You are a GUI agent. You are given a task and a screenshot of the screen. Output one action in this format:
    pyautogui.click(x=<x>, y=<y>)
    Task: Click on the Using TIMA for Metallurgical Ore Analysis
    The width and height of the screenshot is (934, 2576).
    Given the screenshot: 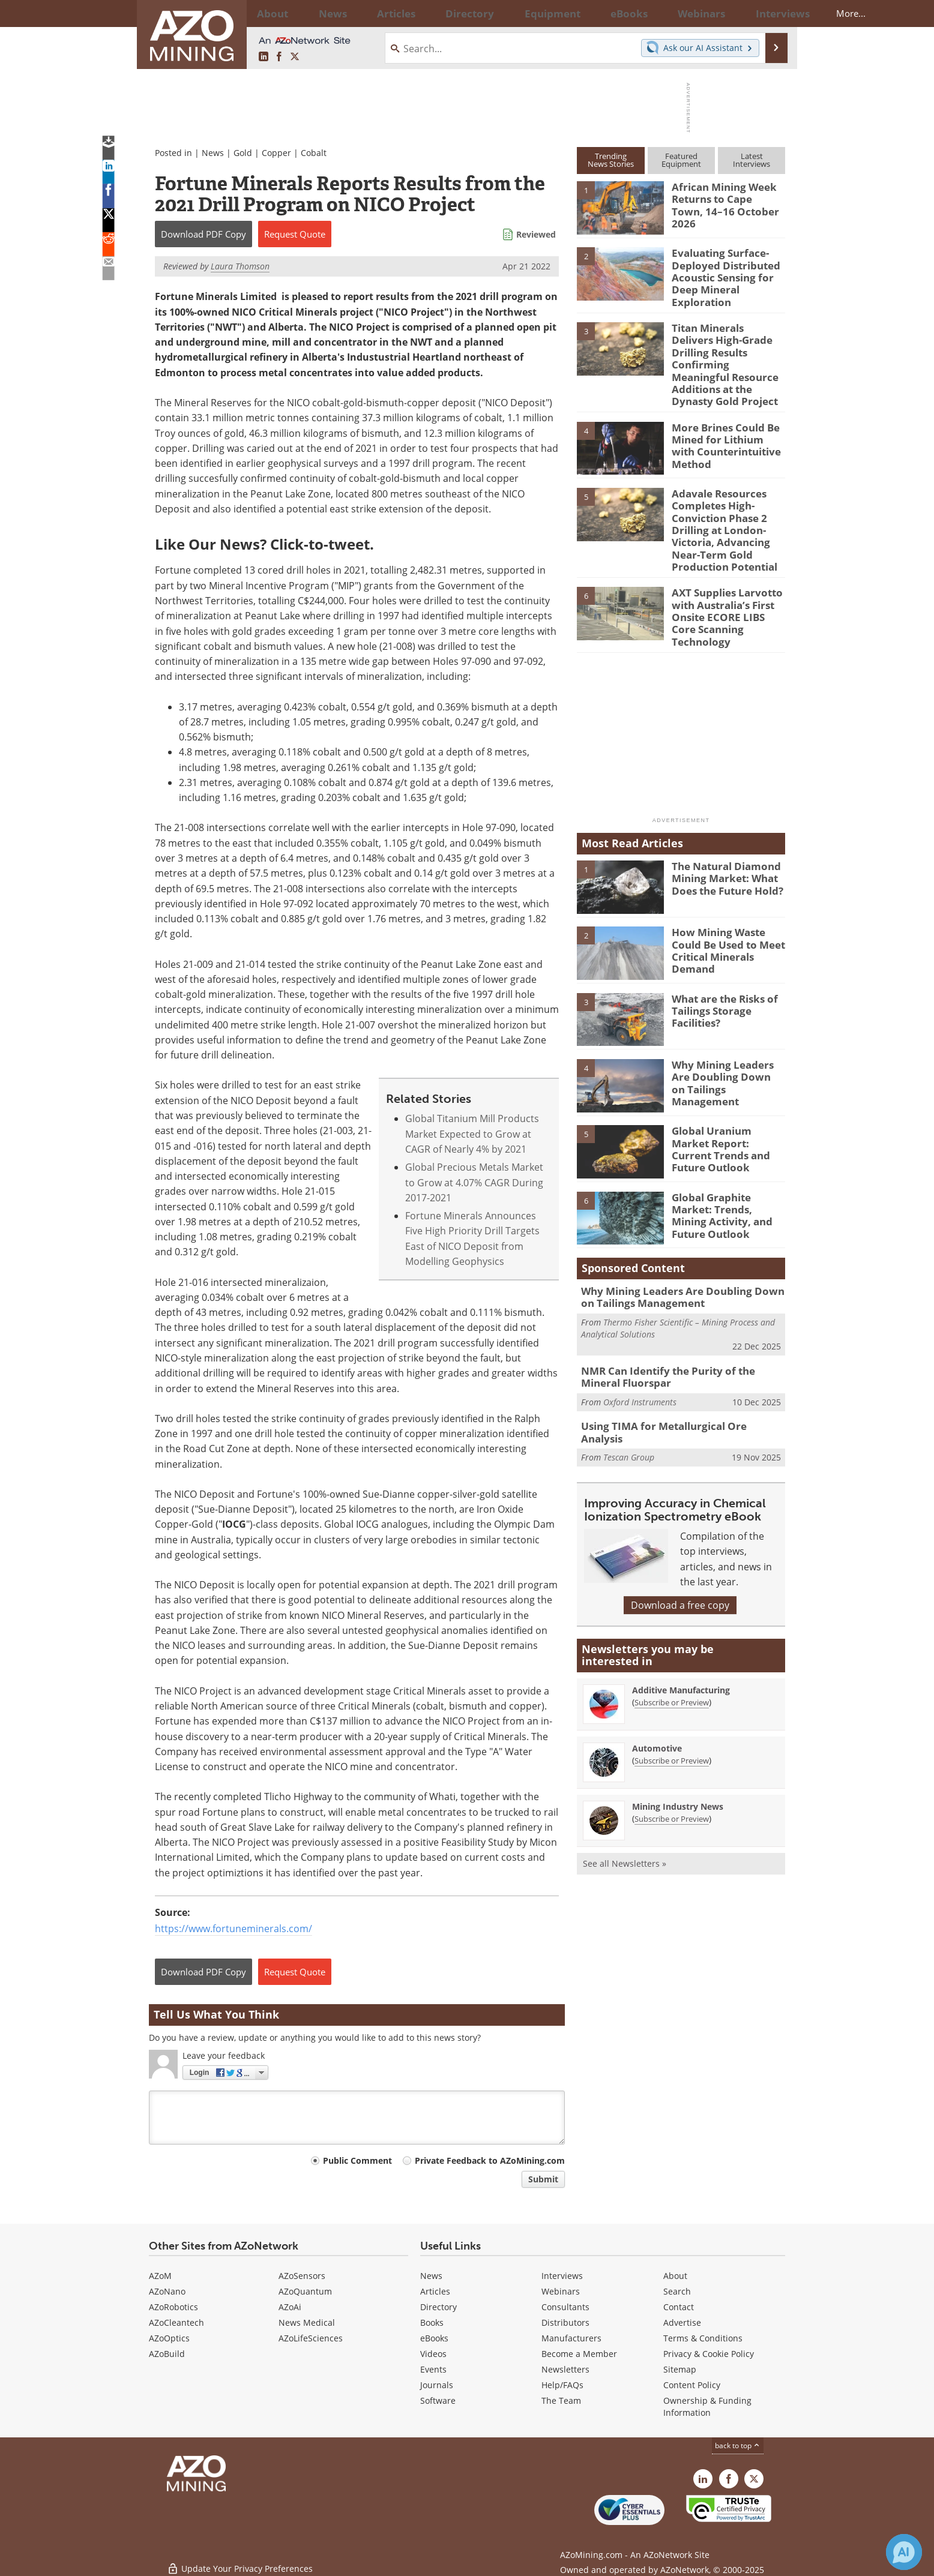 What is the action you would take?
    pyautogui.click(x=674, y=1374)
    